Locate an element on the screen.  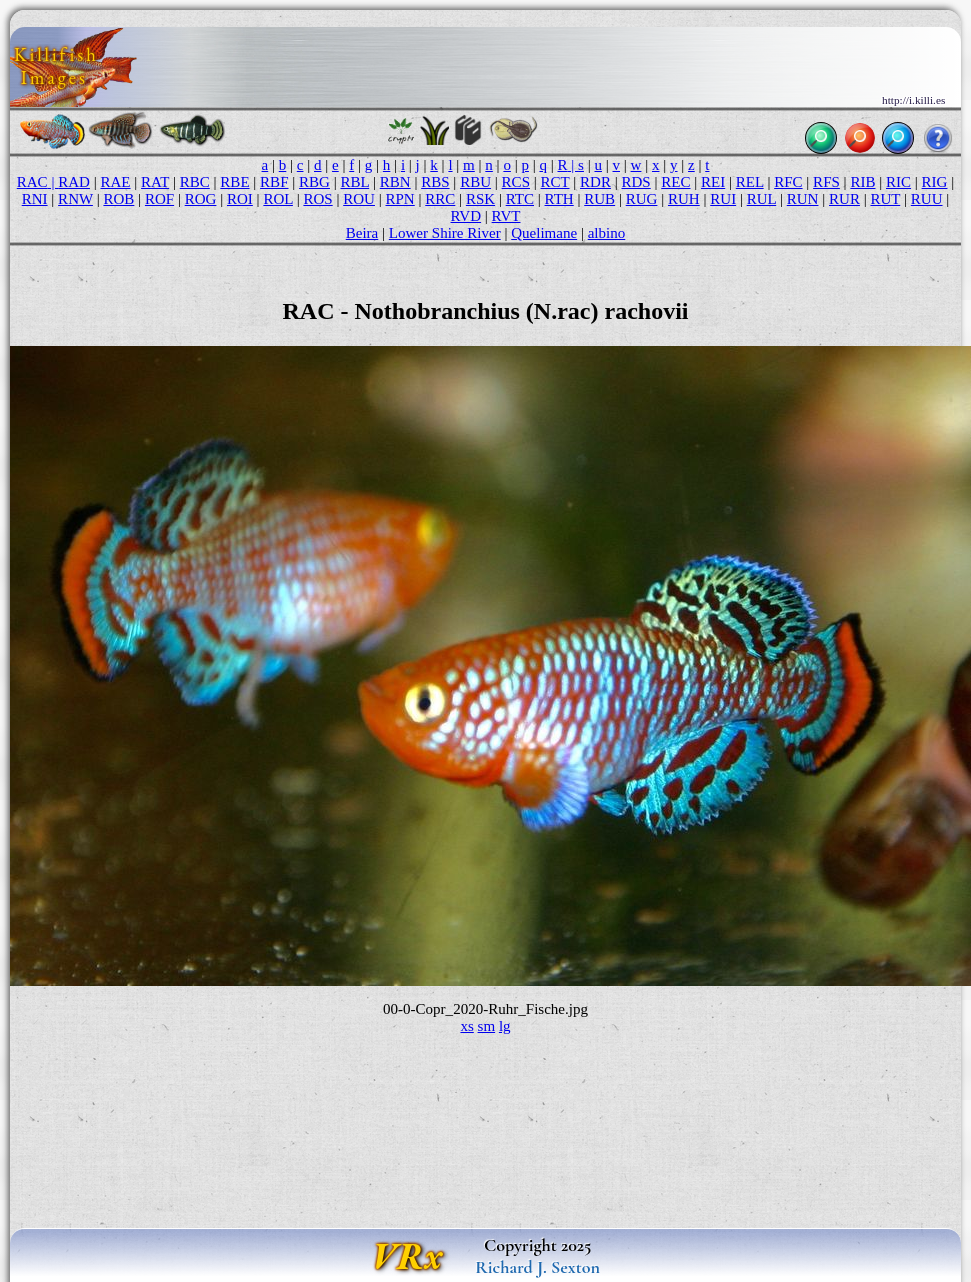
RCT is located at coordinates (555, 182).